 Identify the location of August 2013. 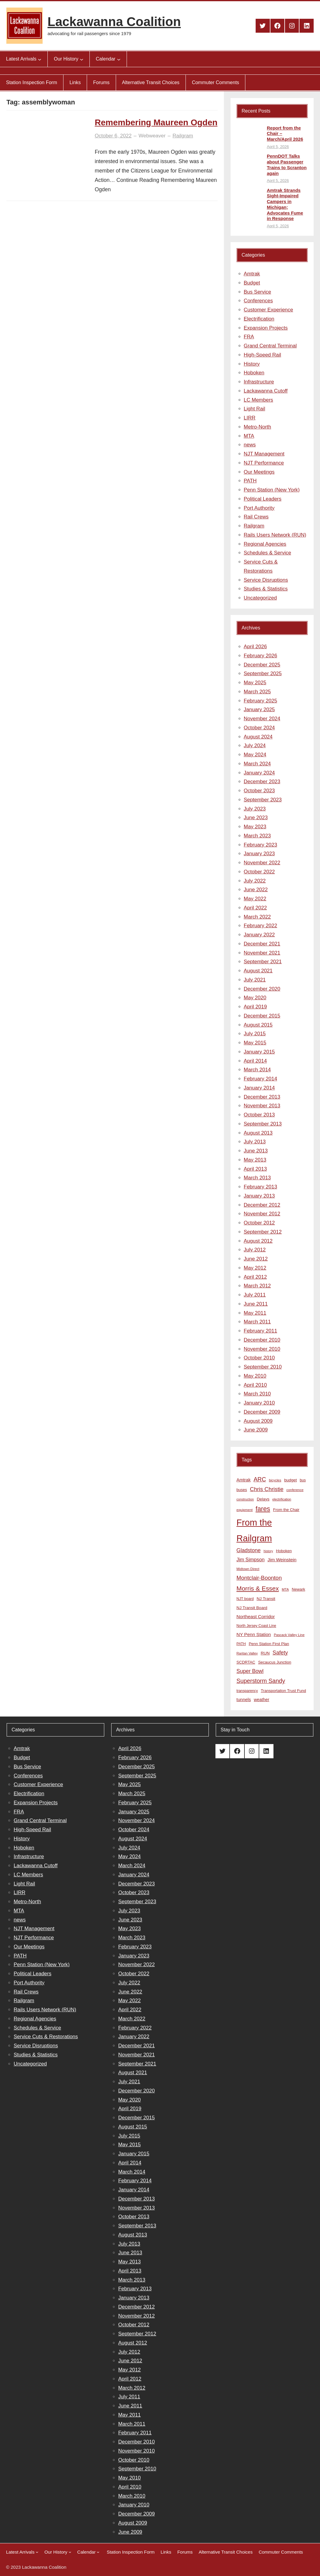
(258, 1133).